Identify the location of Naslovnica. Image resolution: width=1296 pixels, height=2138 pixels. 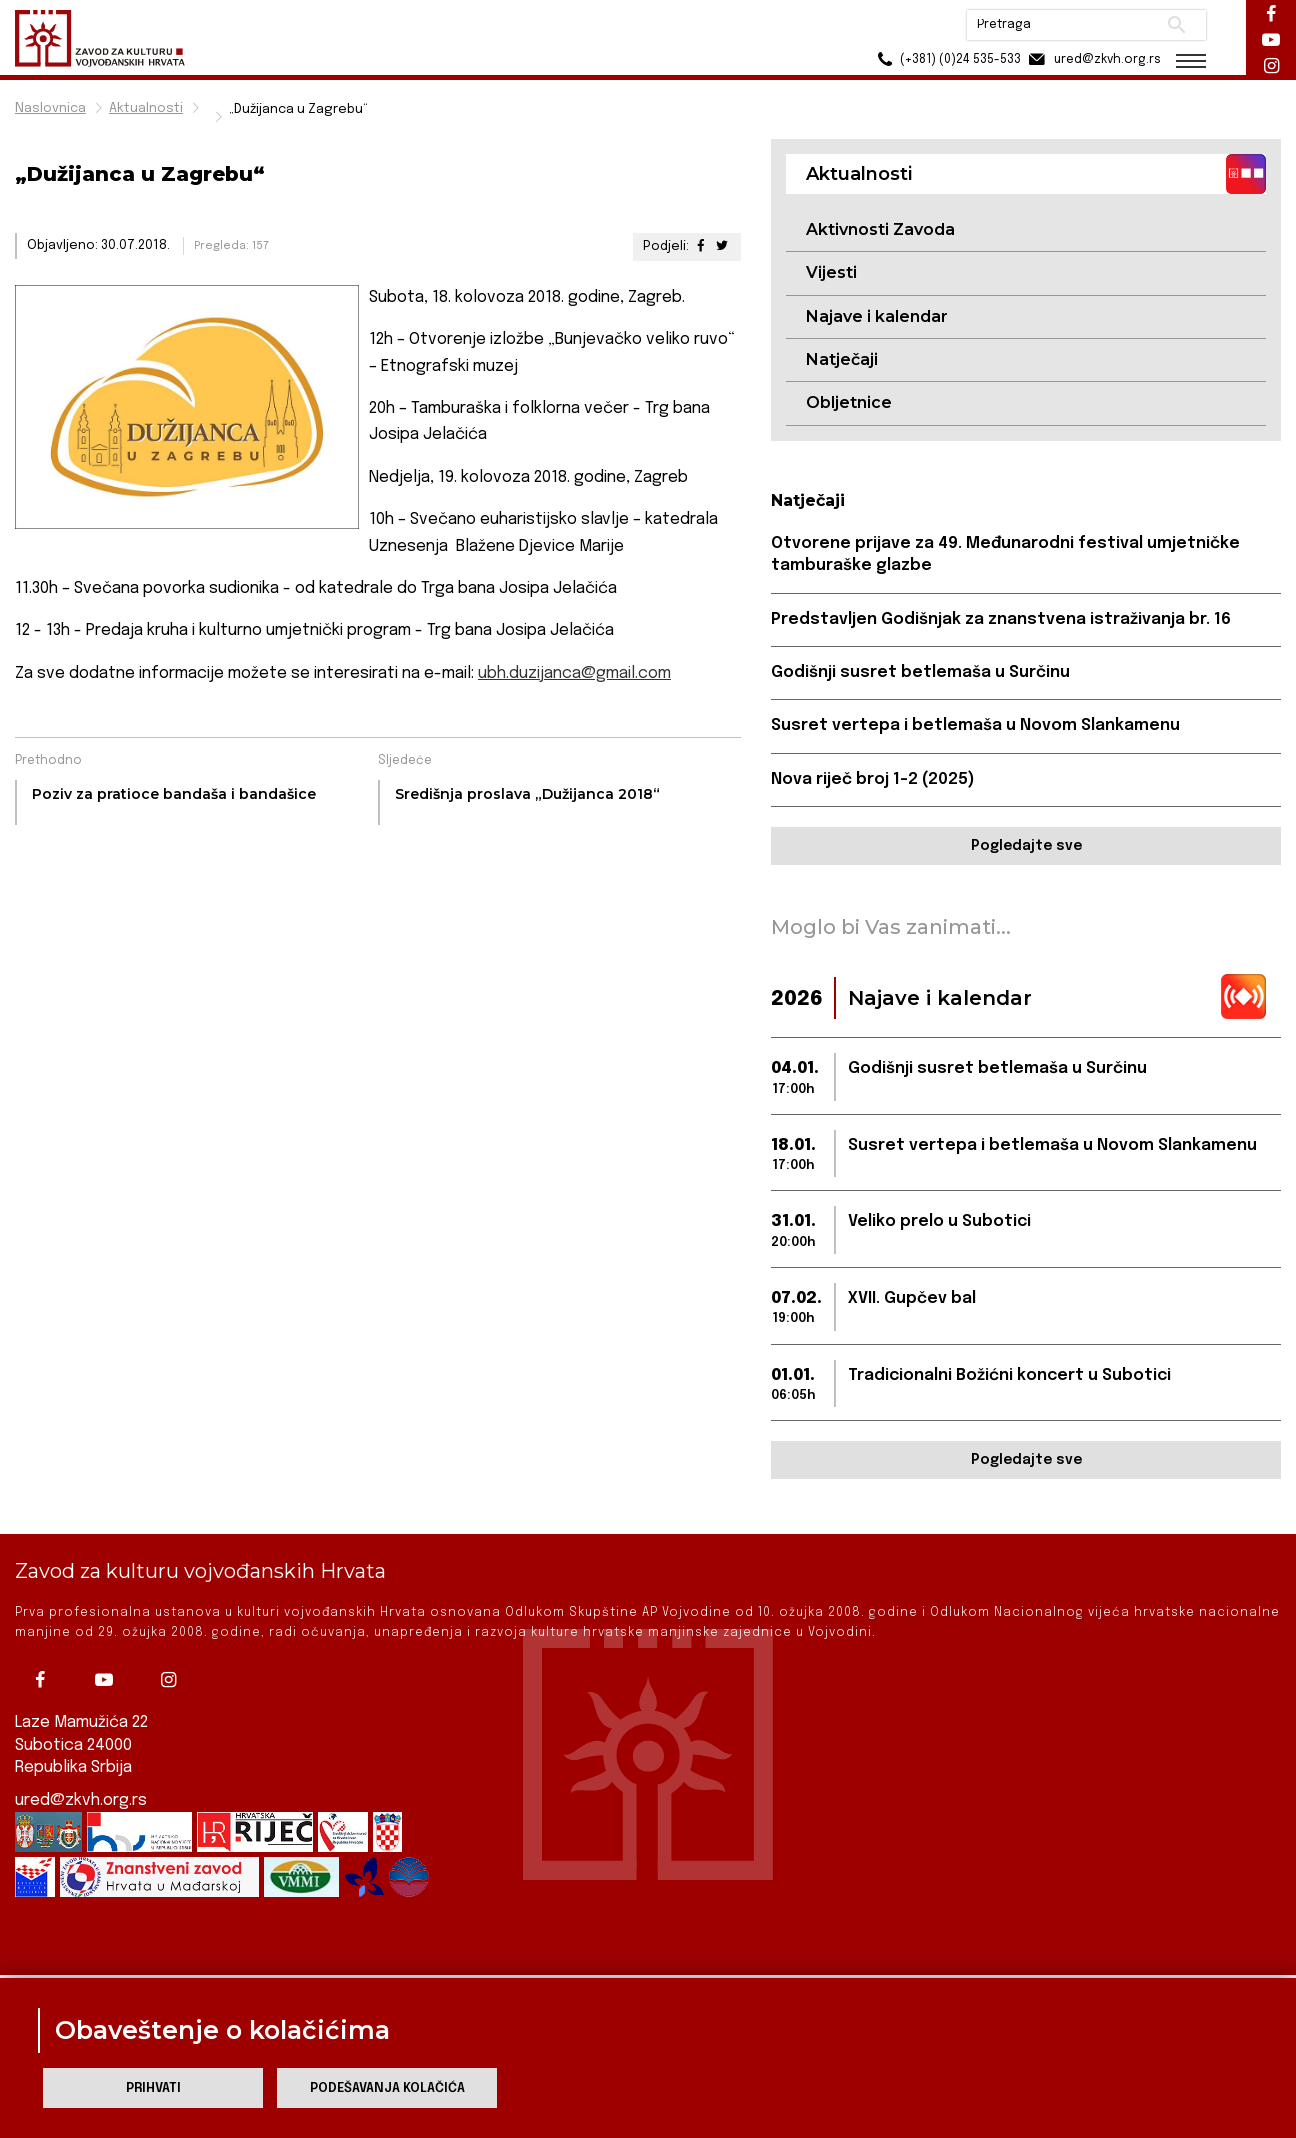
(50, 108).